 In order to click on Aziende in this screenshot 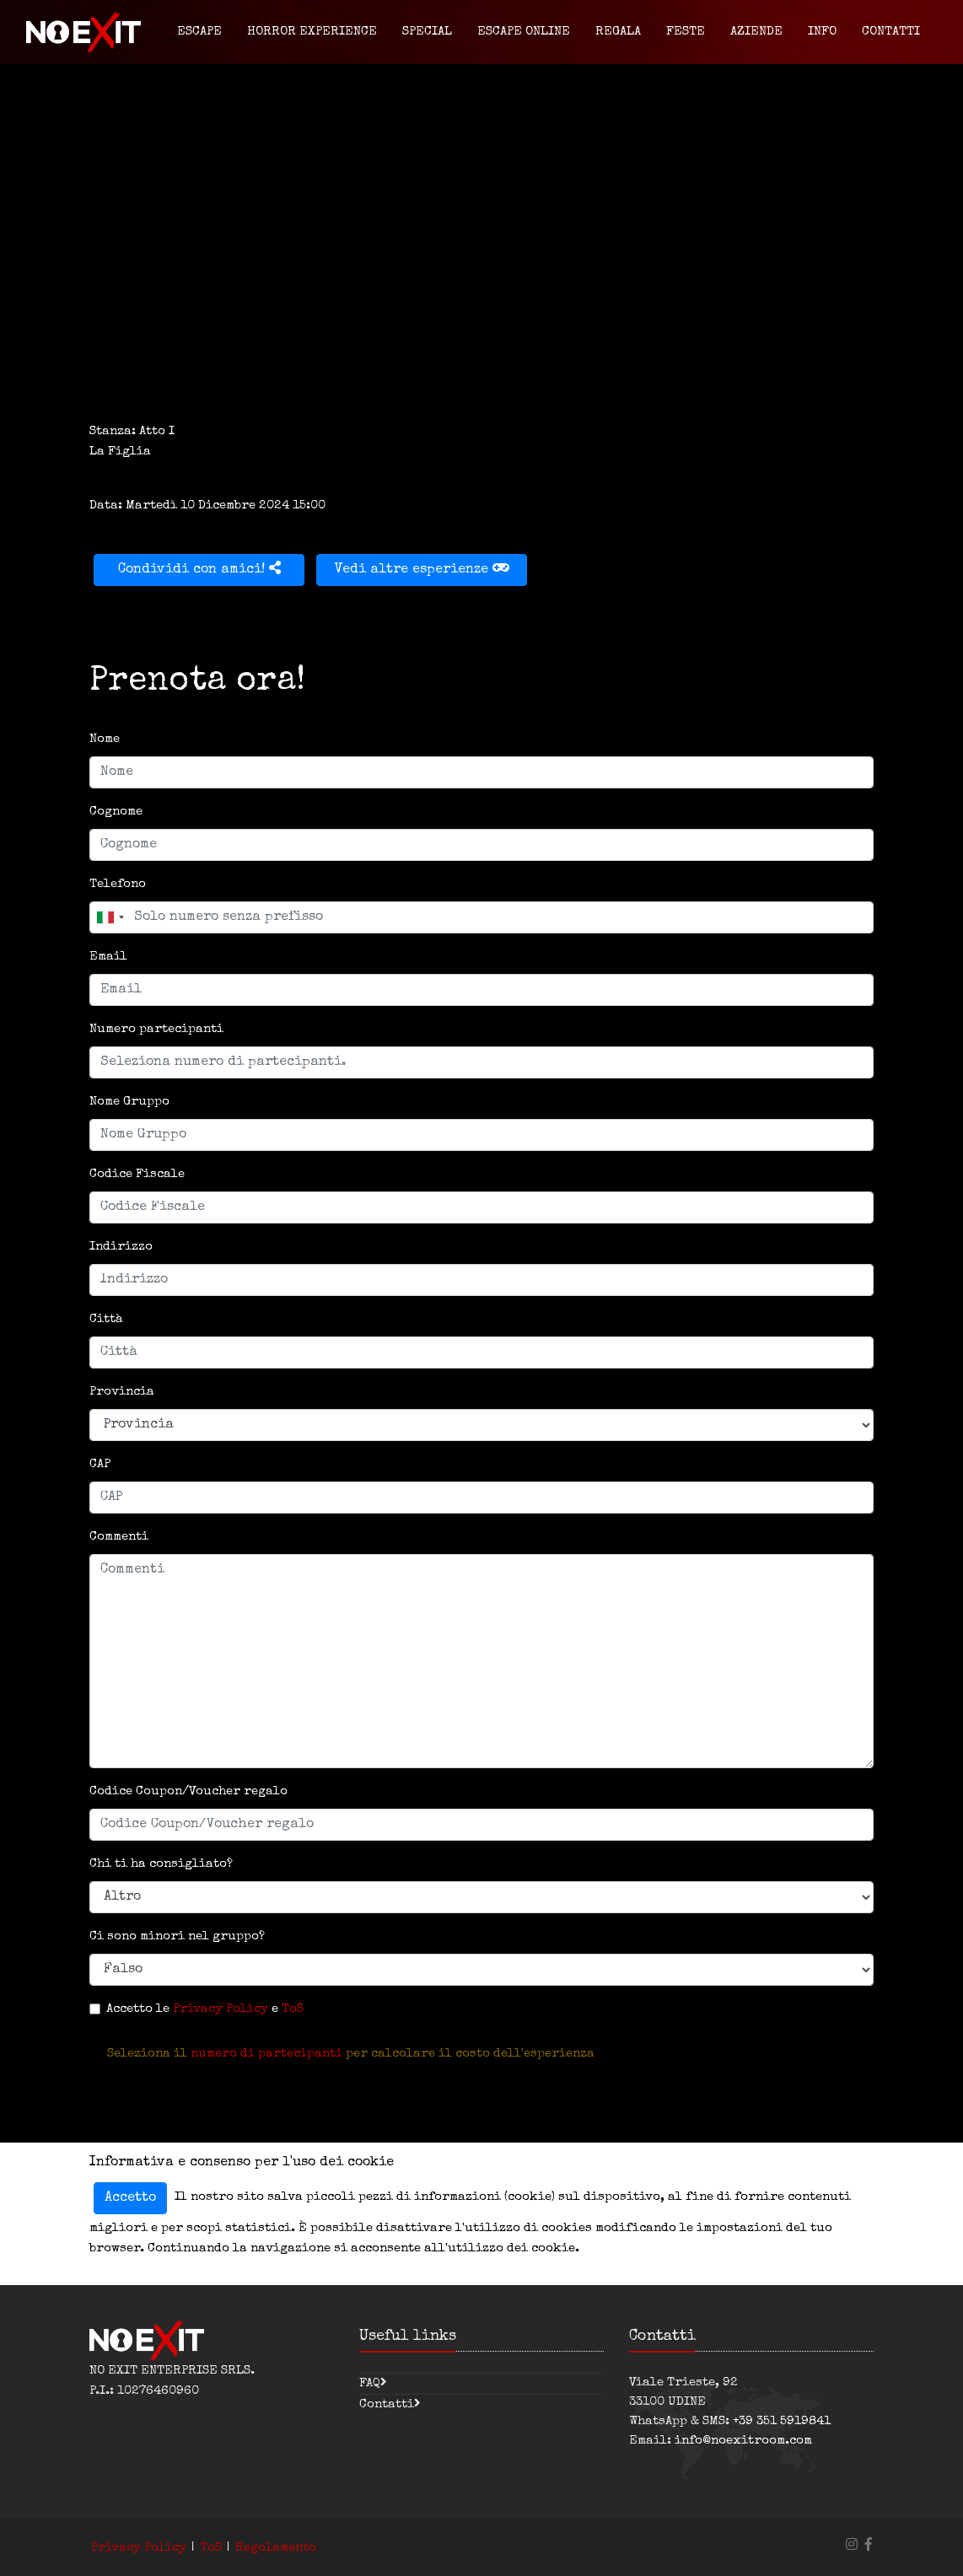, I will do `click(756, 31)`.